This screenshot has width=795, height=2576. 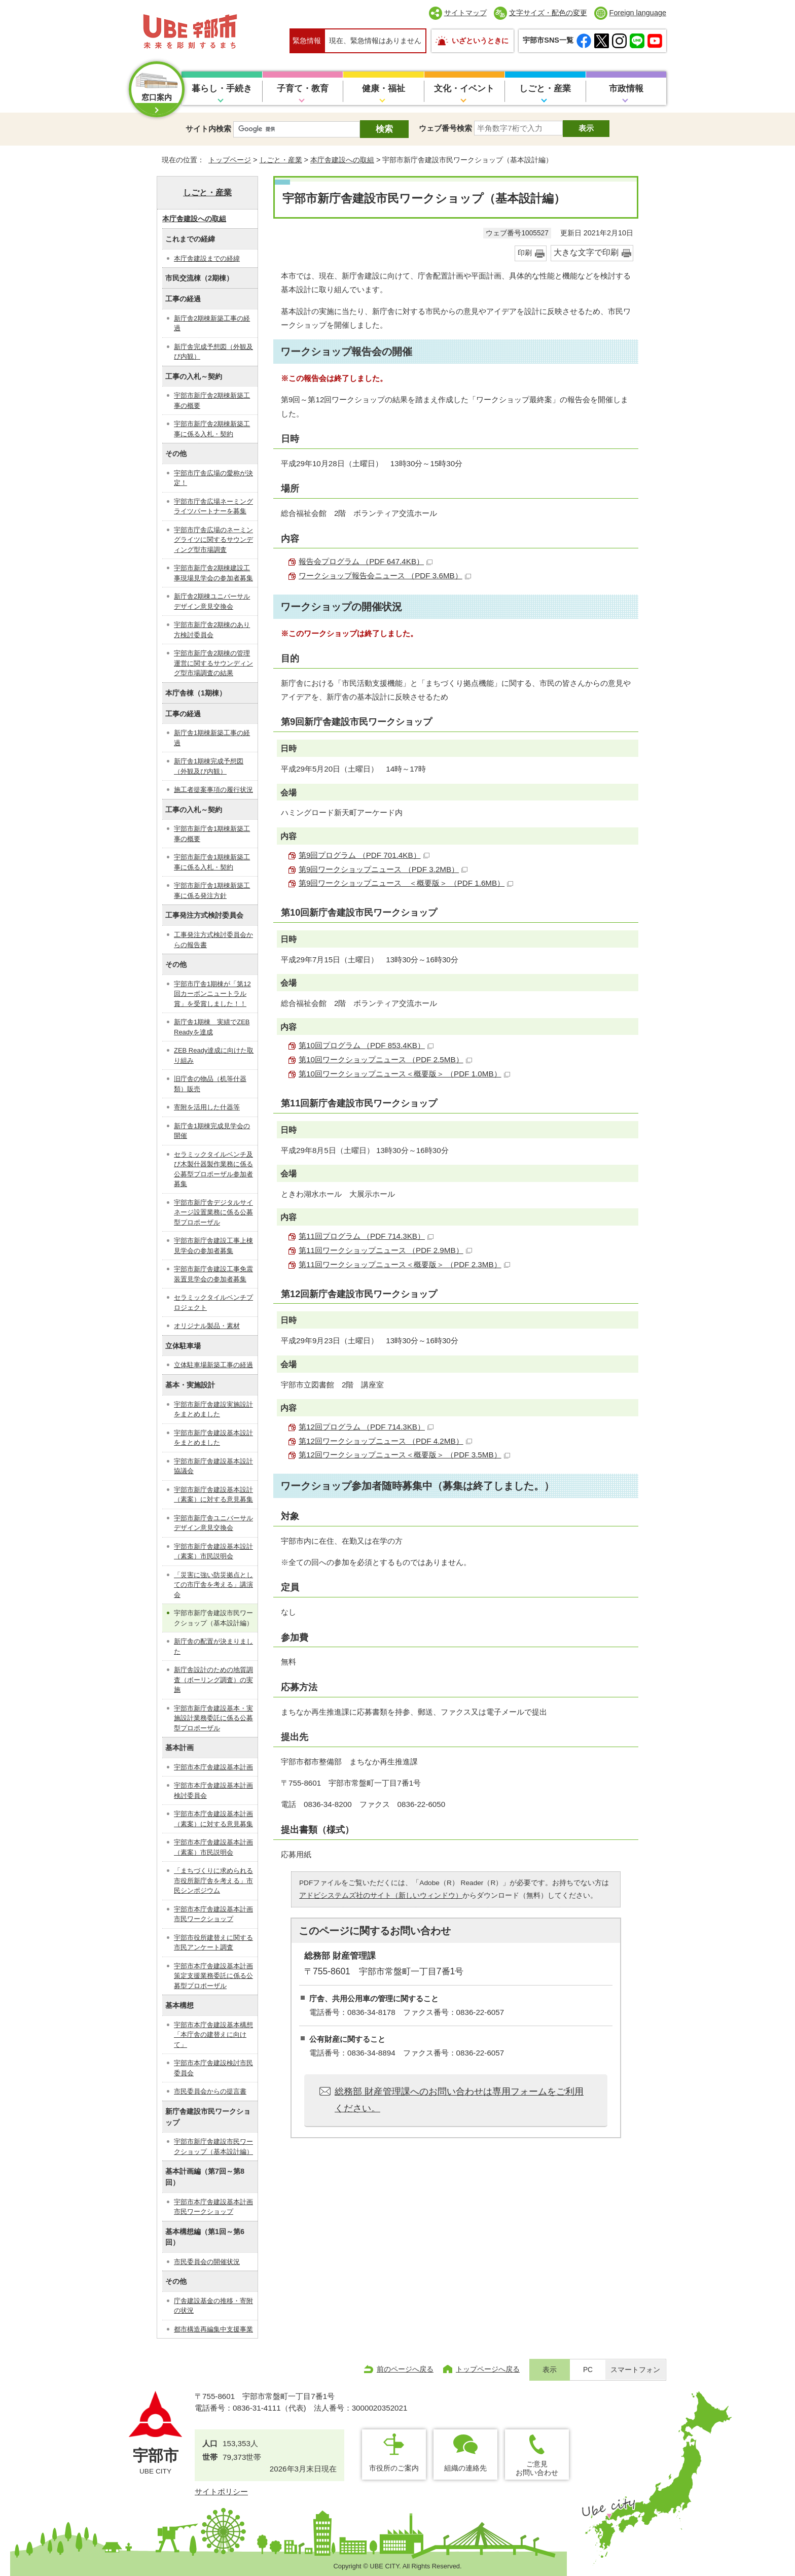 I want to click on 大きな文字で印刷, so click(x=586, y=252).